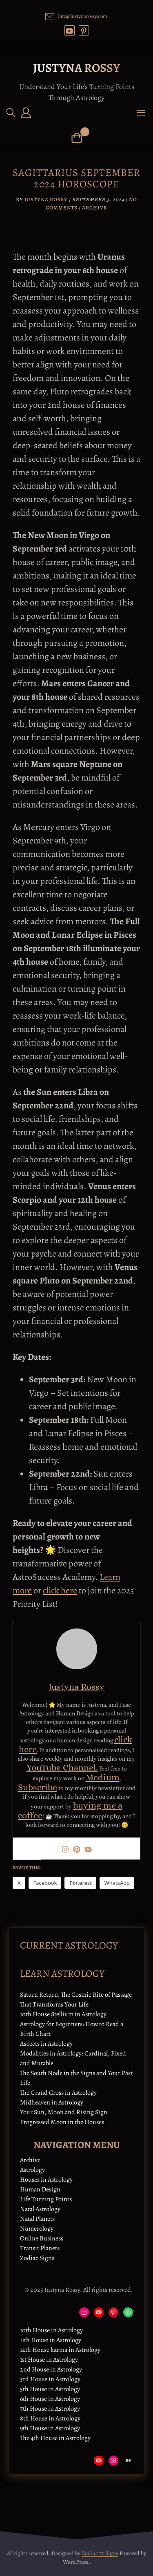 The height and width of the screenshot is (2576, 153). Describe the element at coordinates (49, 2359) in the screenshot. I see `1st House in Astrology` at that location.